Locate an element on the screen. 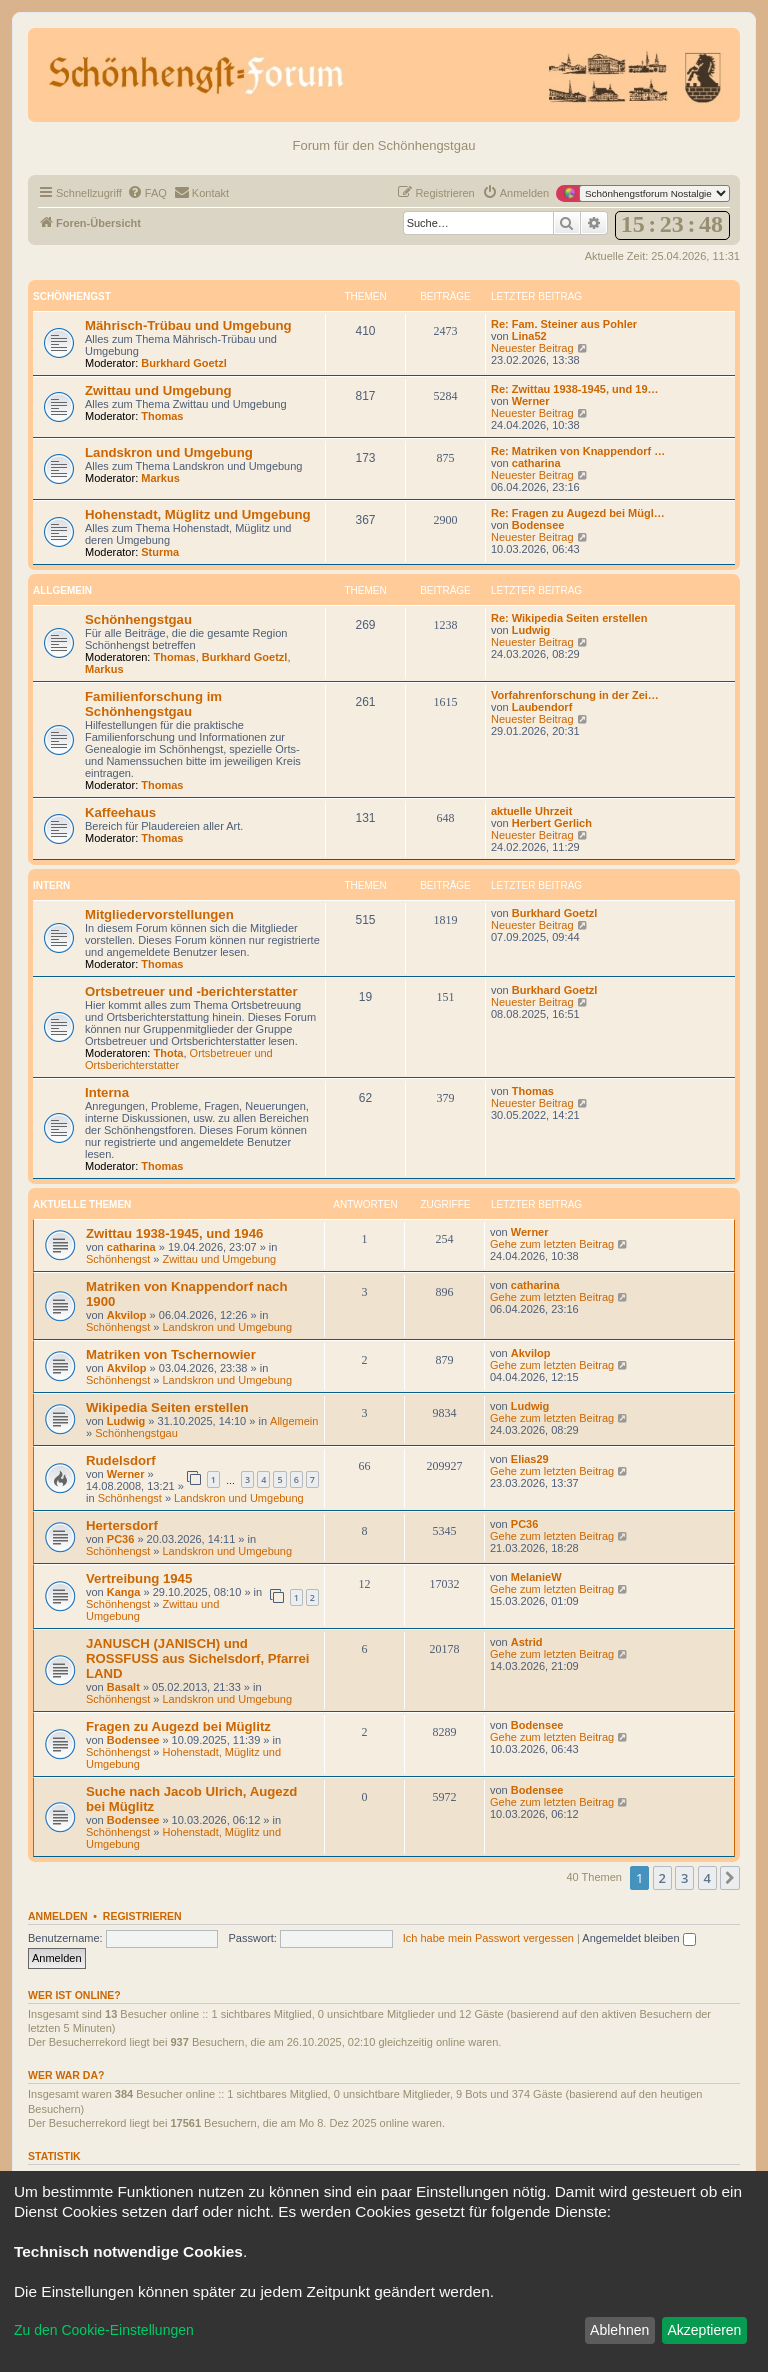 The image size is (768, 2372). Ich habe mein Passwort vergessen is located at coordinates (488, 1938).